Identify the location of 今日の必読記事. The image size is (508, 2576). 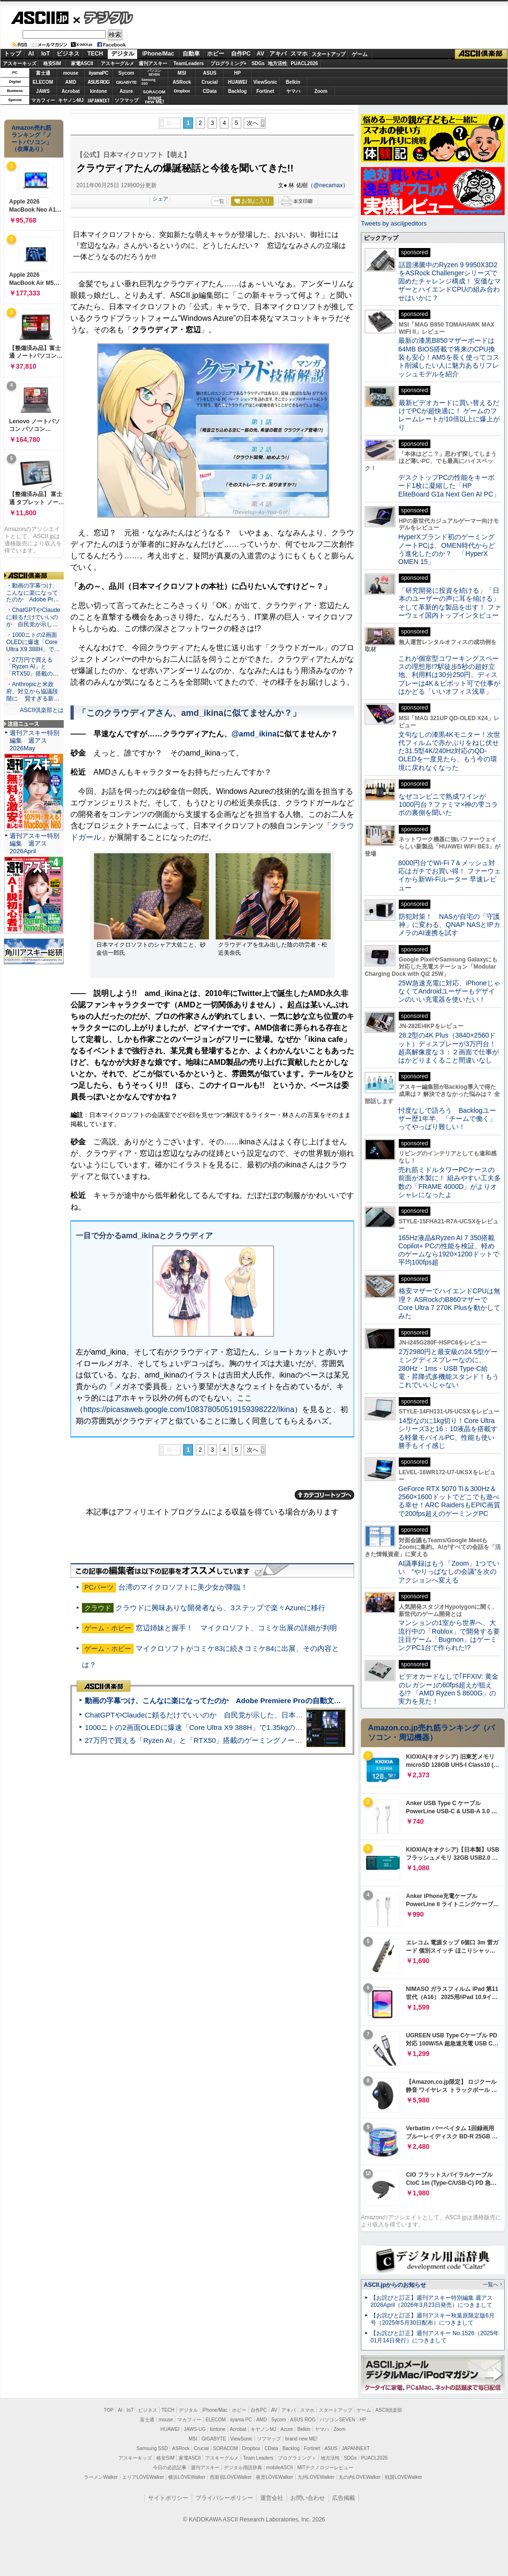
(169, 2467).